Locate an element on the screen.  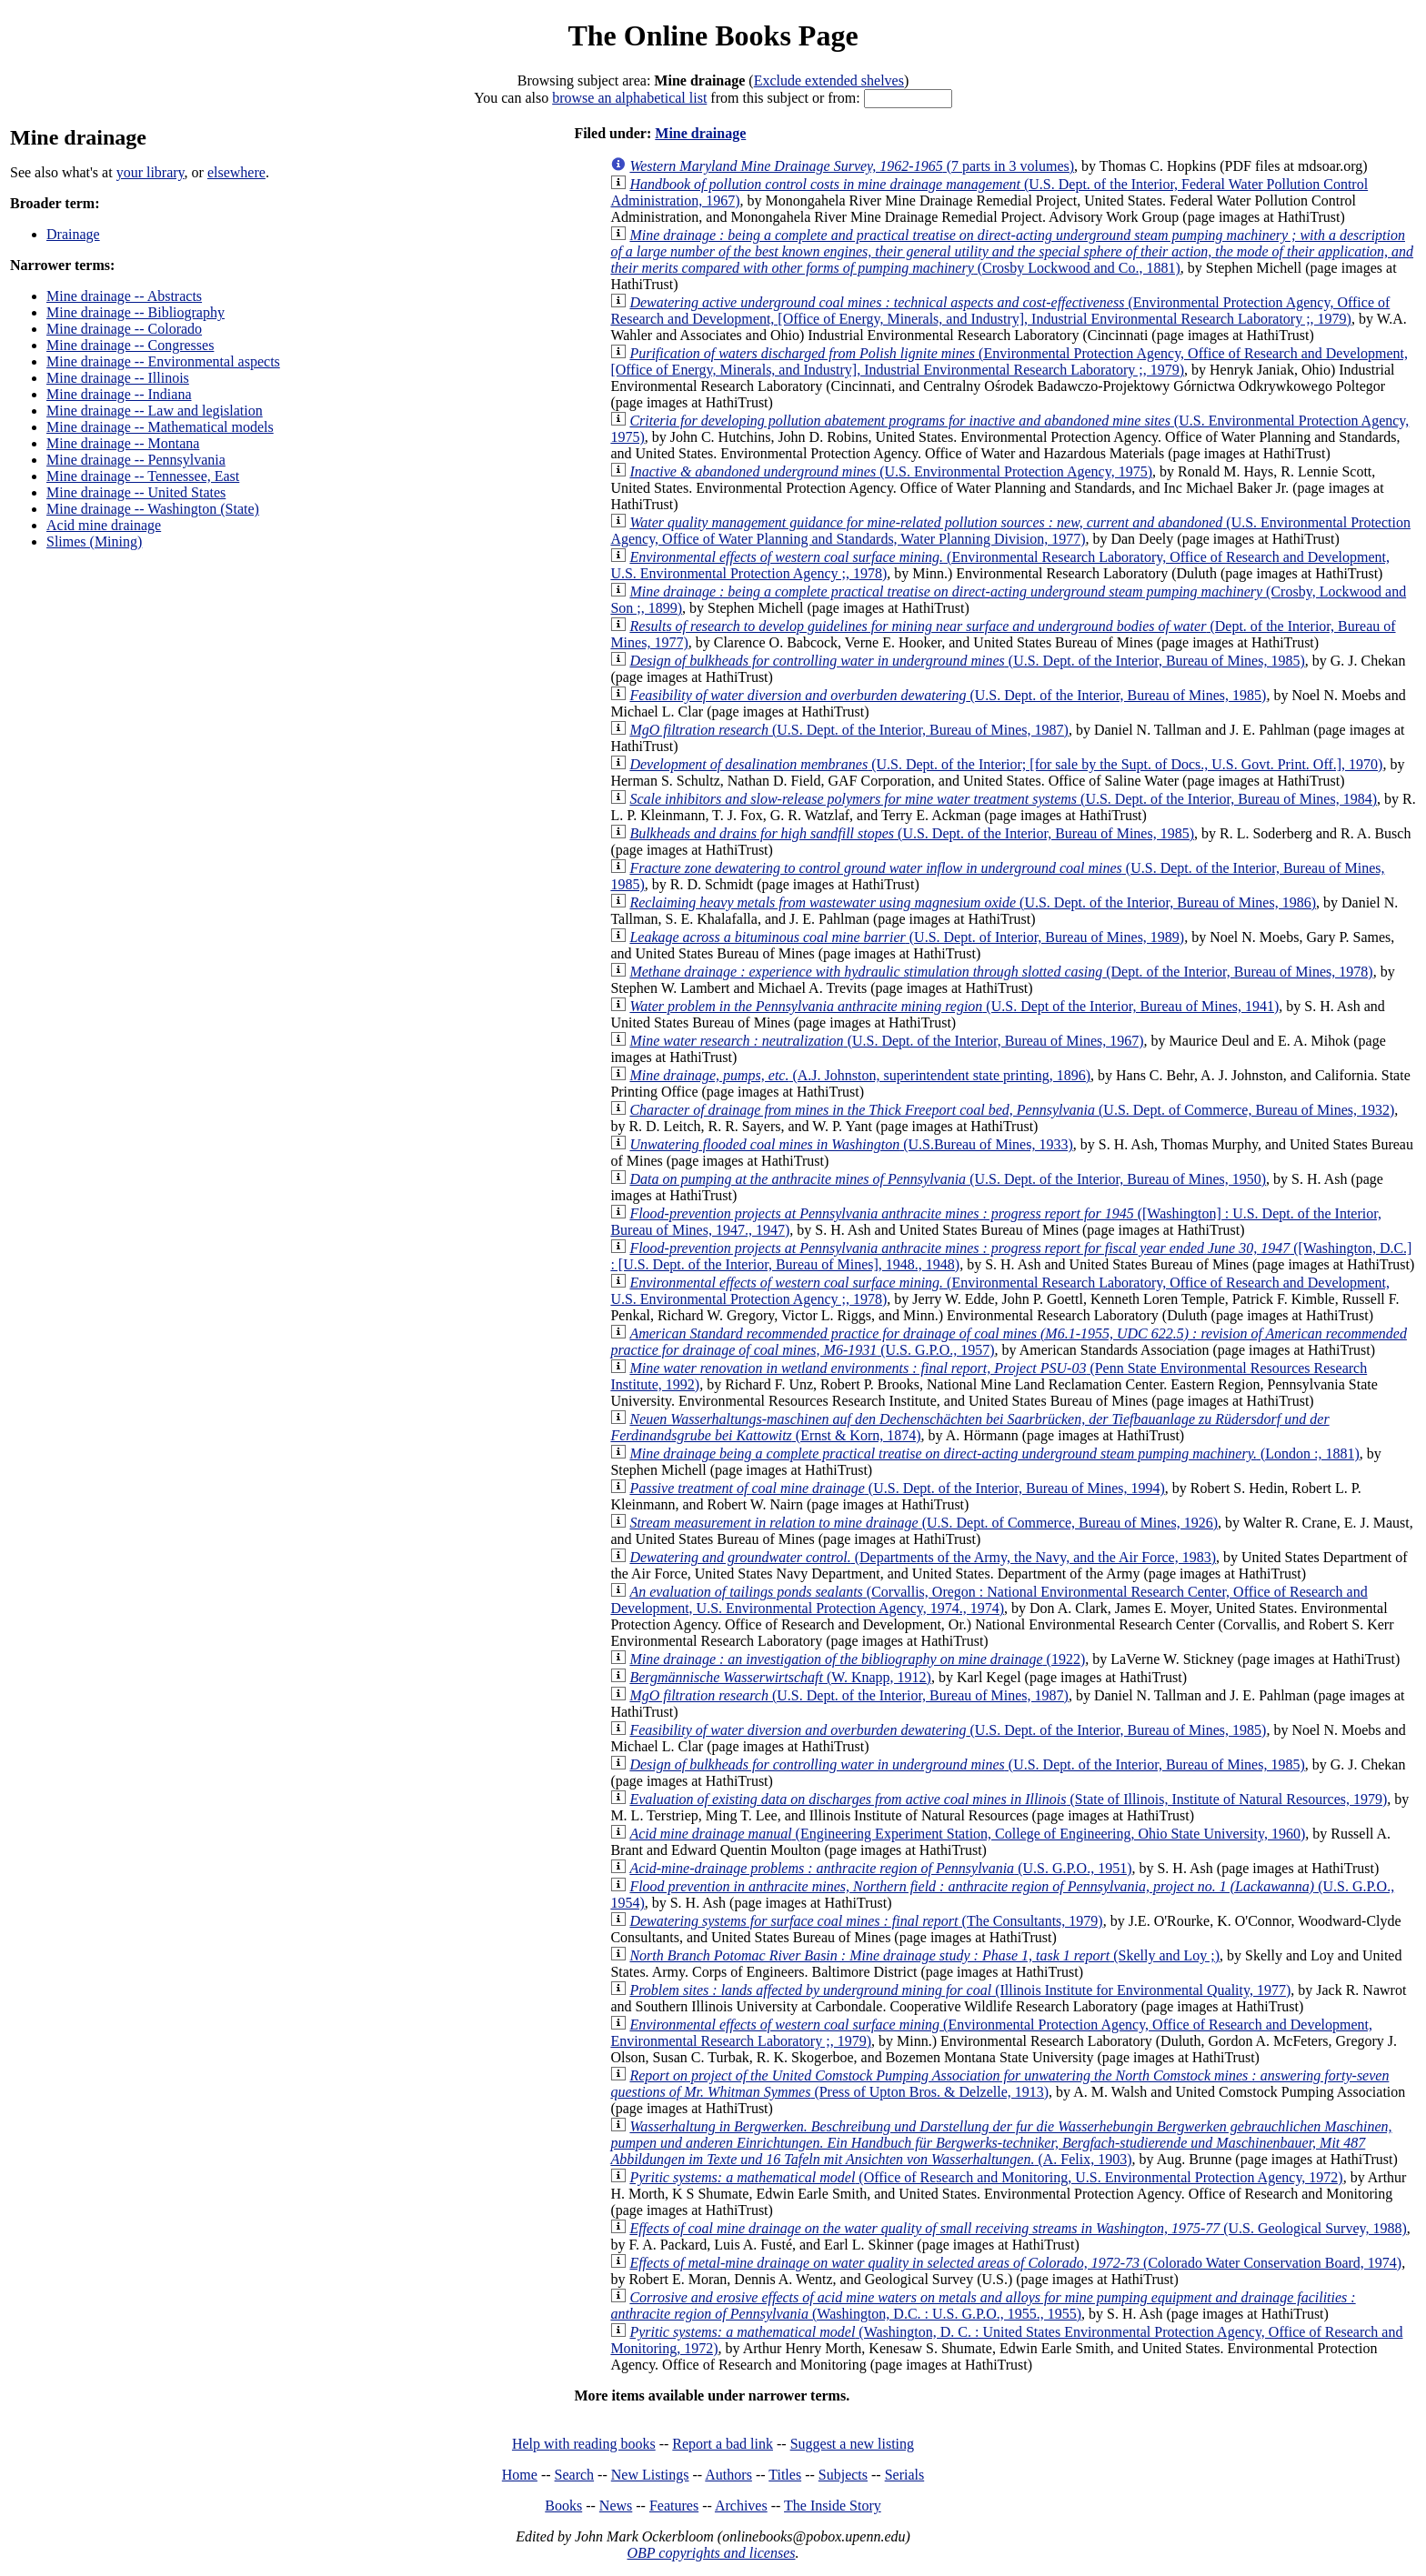
Mine drainage -- Environmental aspects is located at coordinates (163, 361).